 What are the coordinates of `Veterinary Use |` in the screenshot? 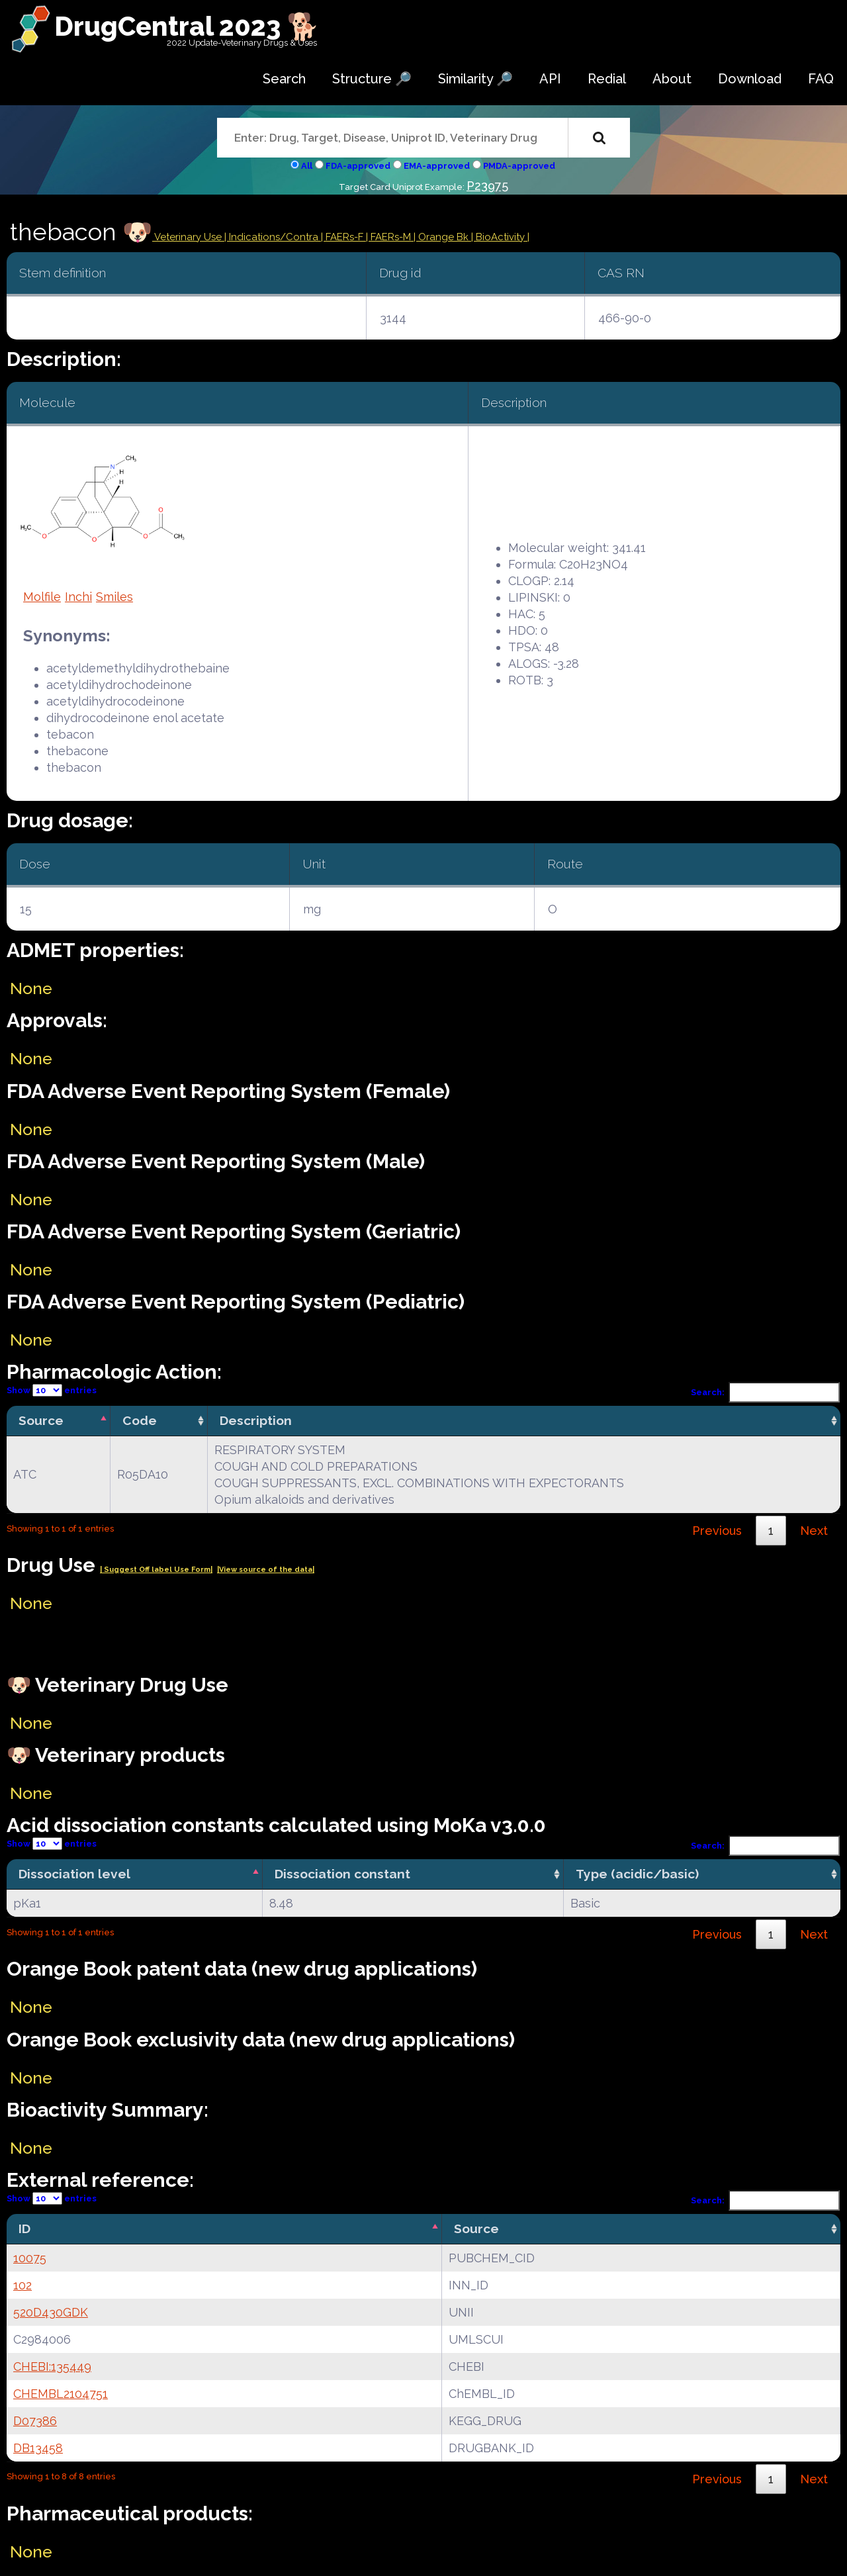 It's located at (190, 237).